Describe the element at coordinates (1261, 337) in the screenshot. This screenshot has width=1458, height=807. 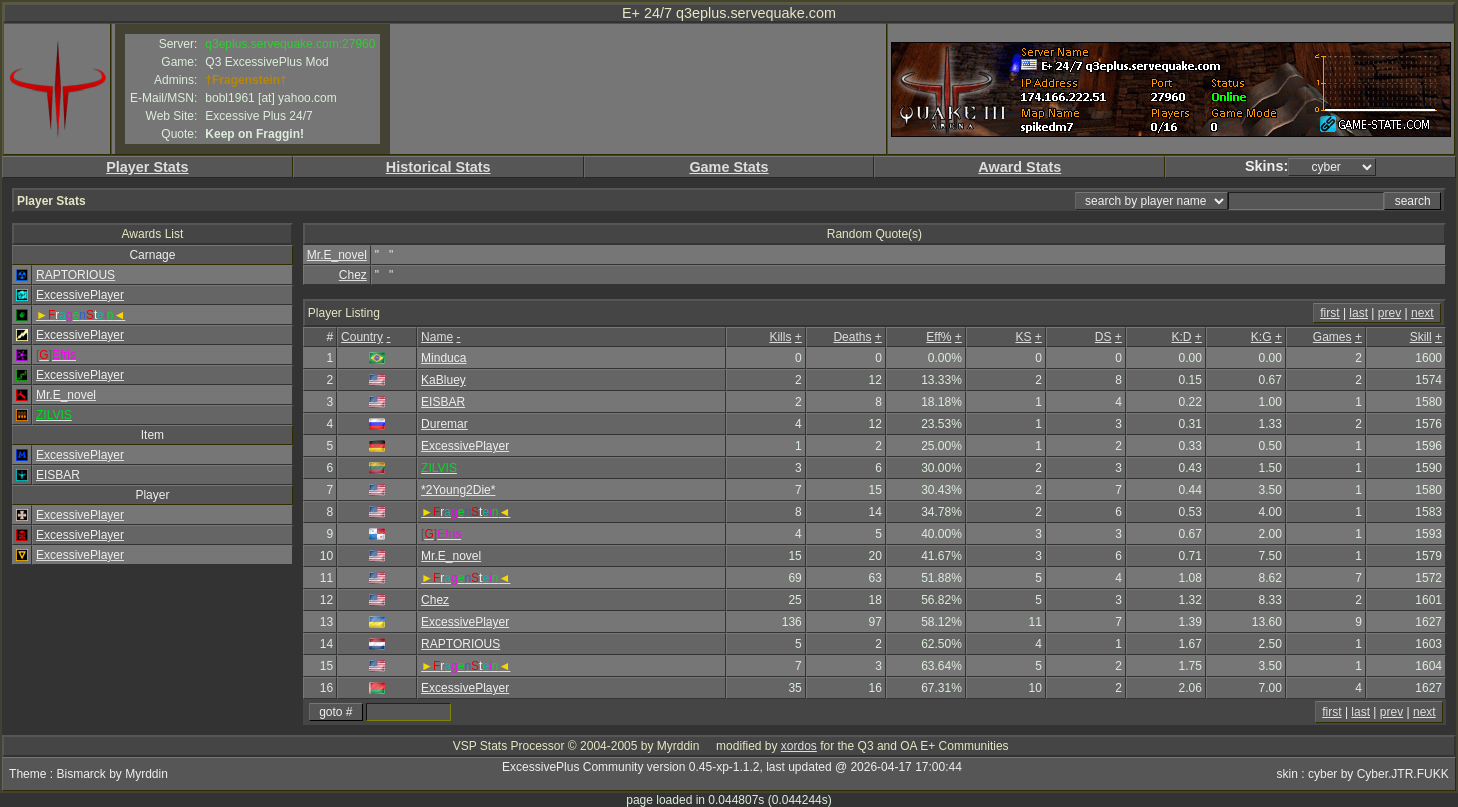
I see `K:G` at that location.